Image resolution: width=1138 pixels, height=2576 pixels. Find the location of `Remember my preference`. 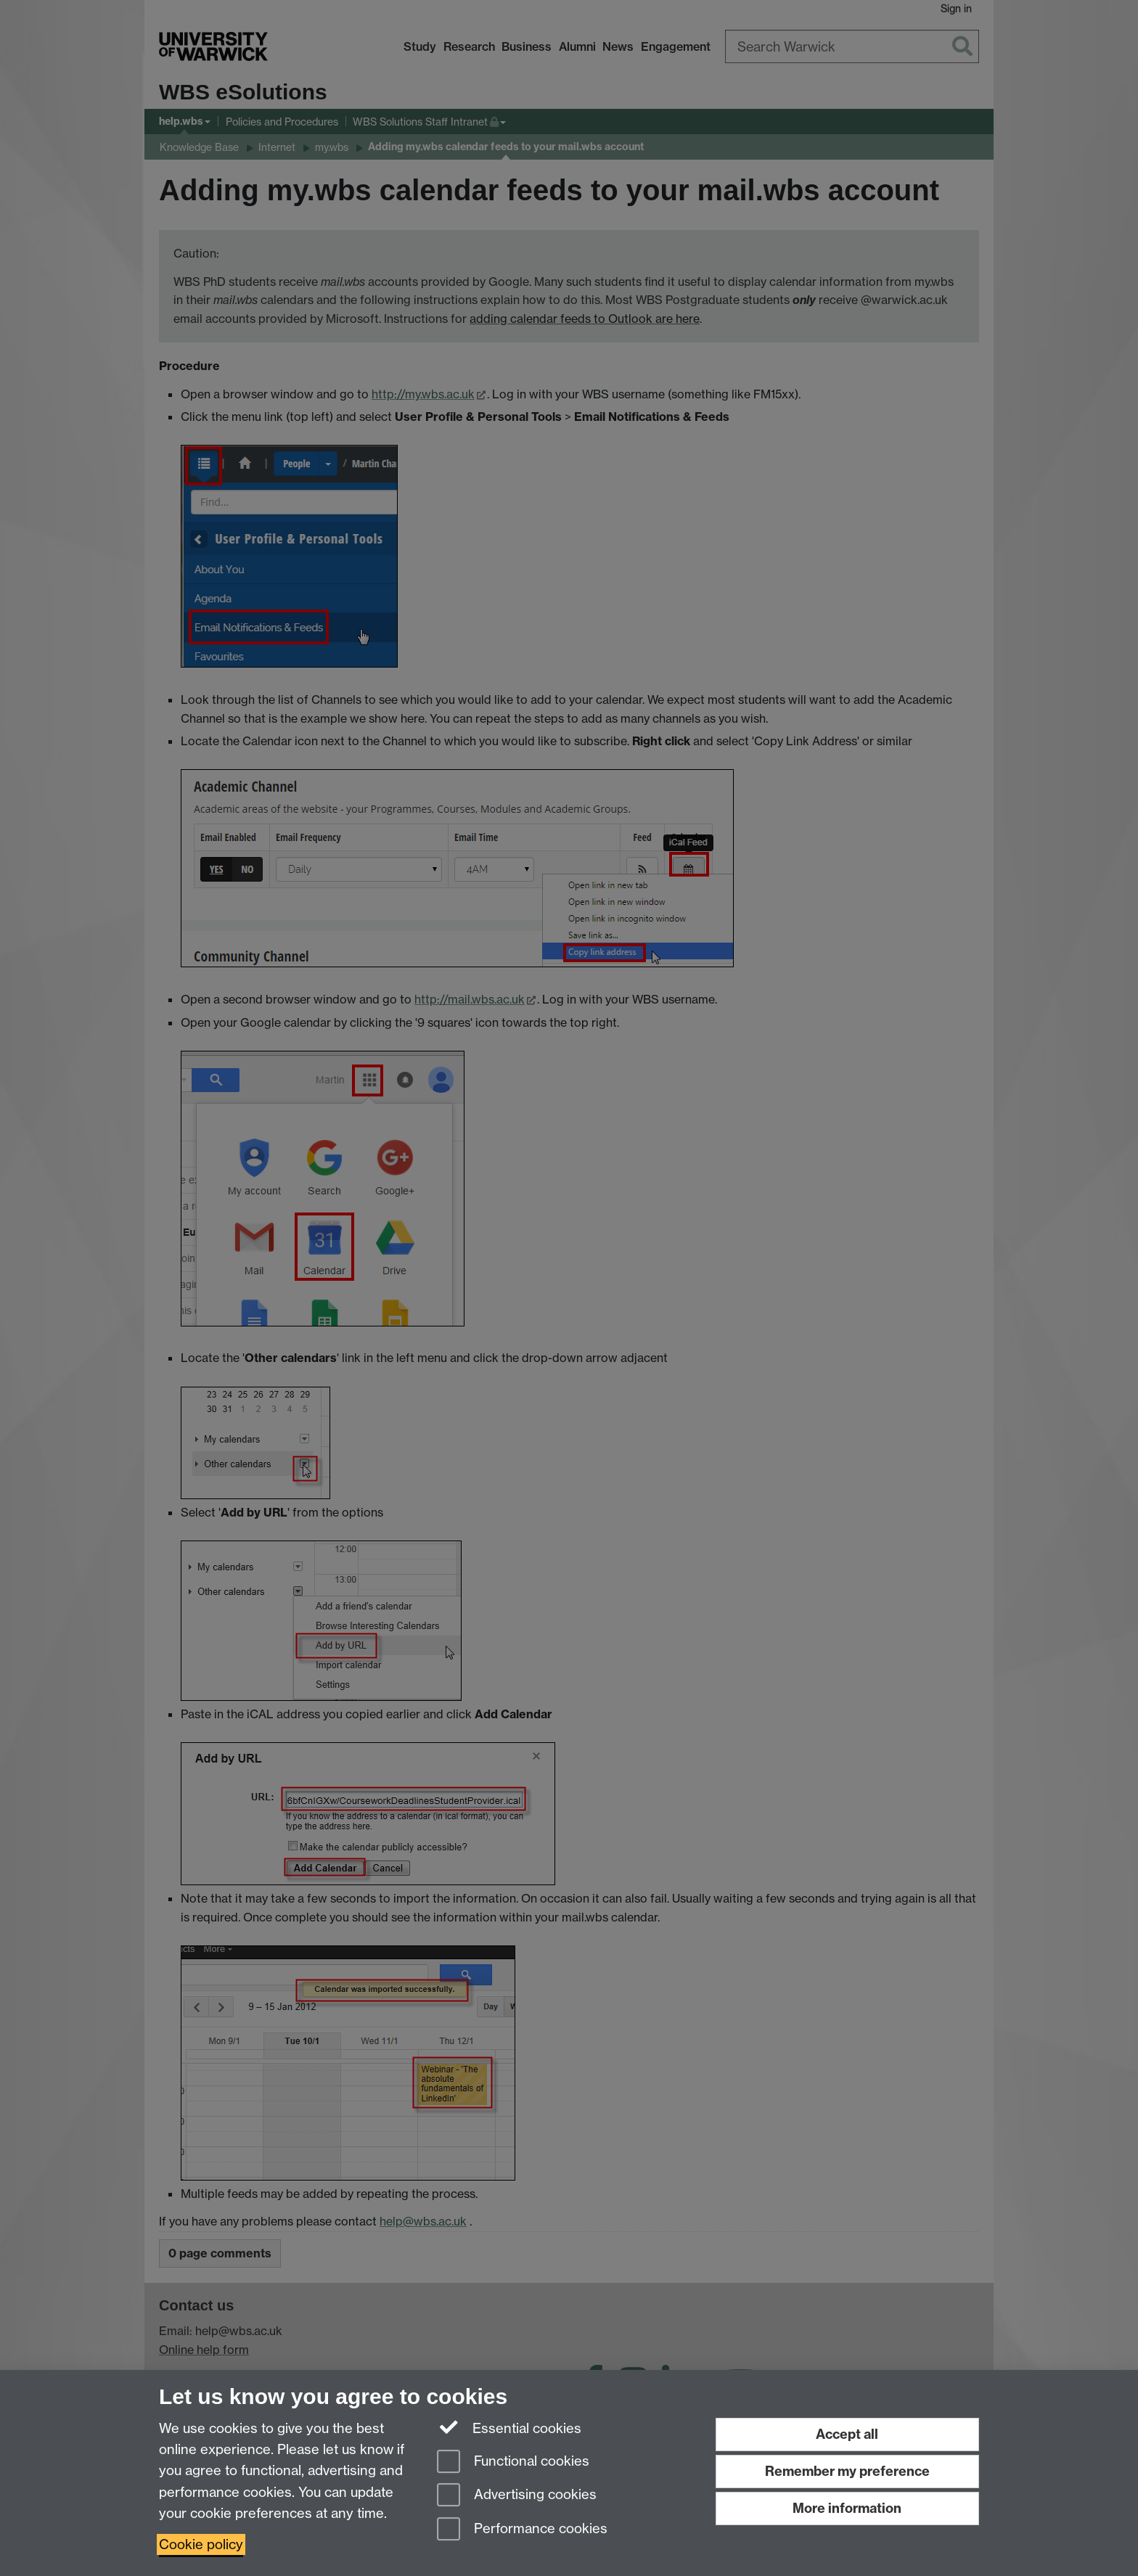

Remember my preference is located at coordinates (847, 2471).